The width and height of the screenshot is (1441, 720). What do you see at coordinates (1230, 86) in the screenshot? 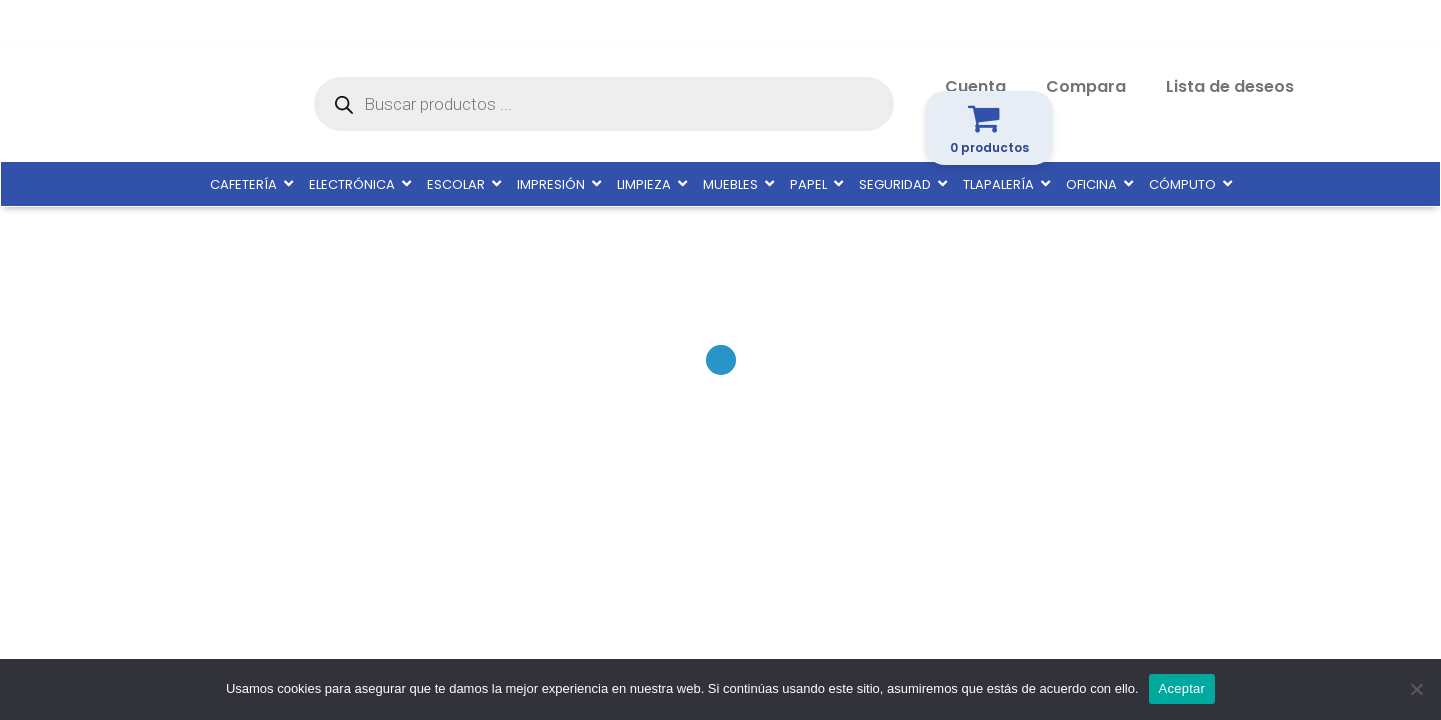
I see `Lista de deseos` at bounding box center [1230, 86].